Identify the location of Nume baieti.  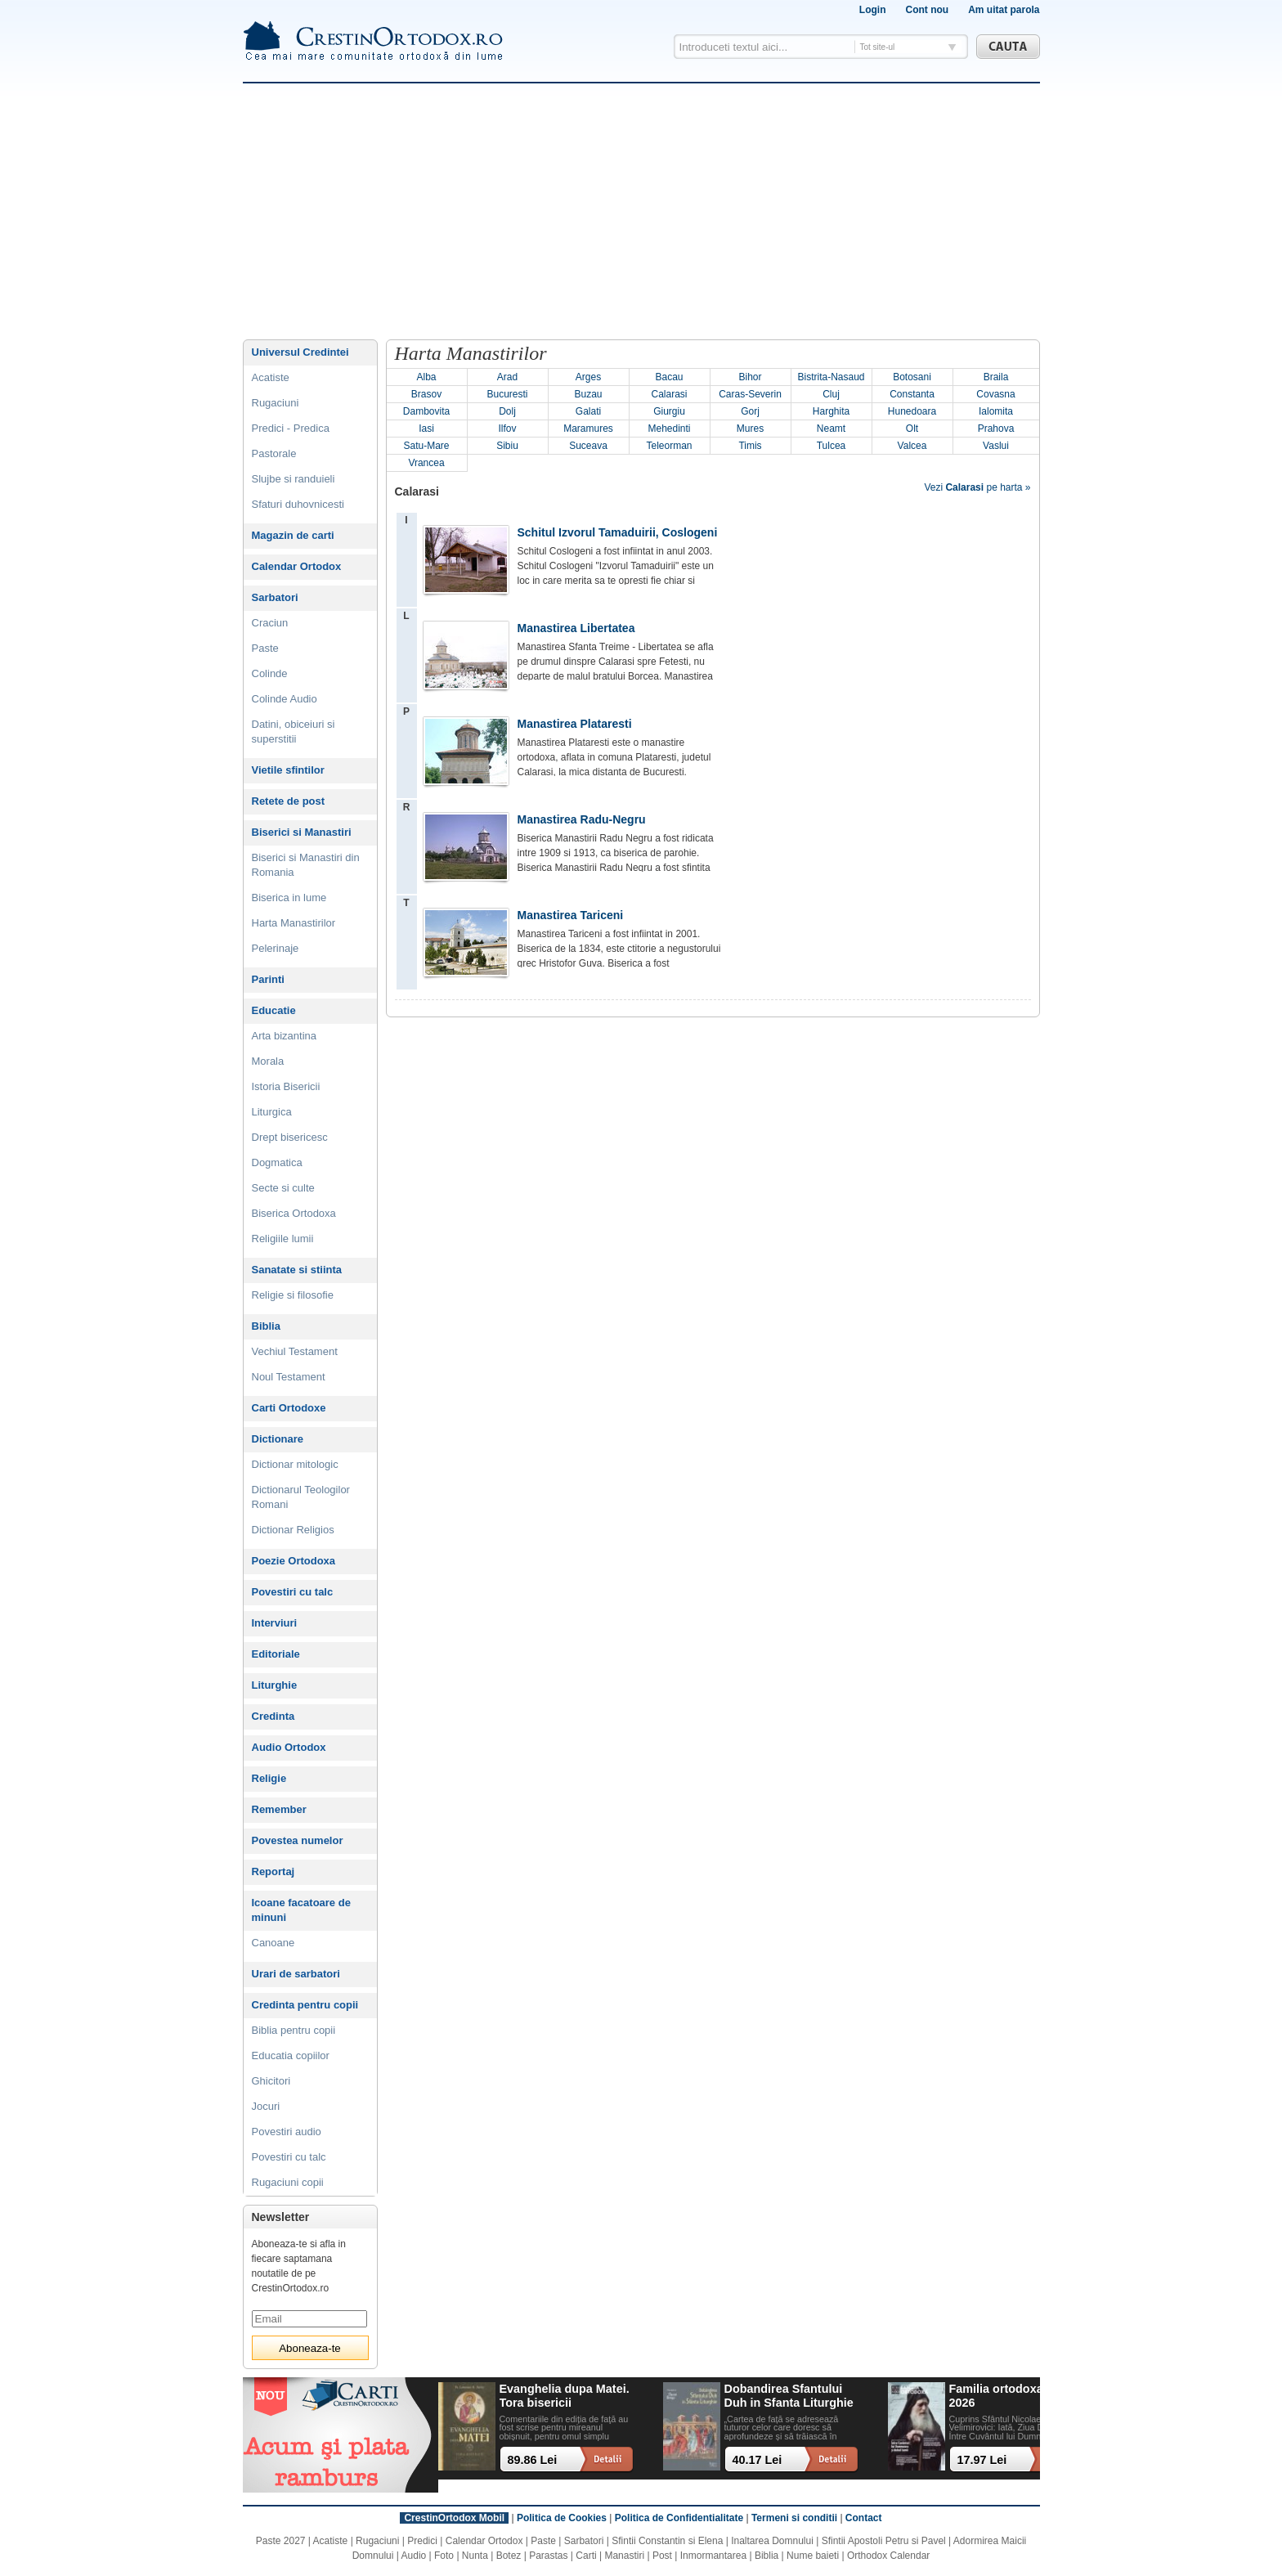
(813, 2555).